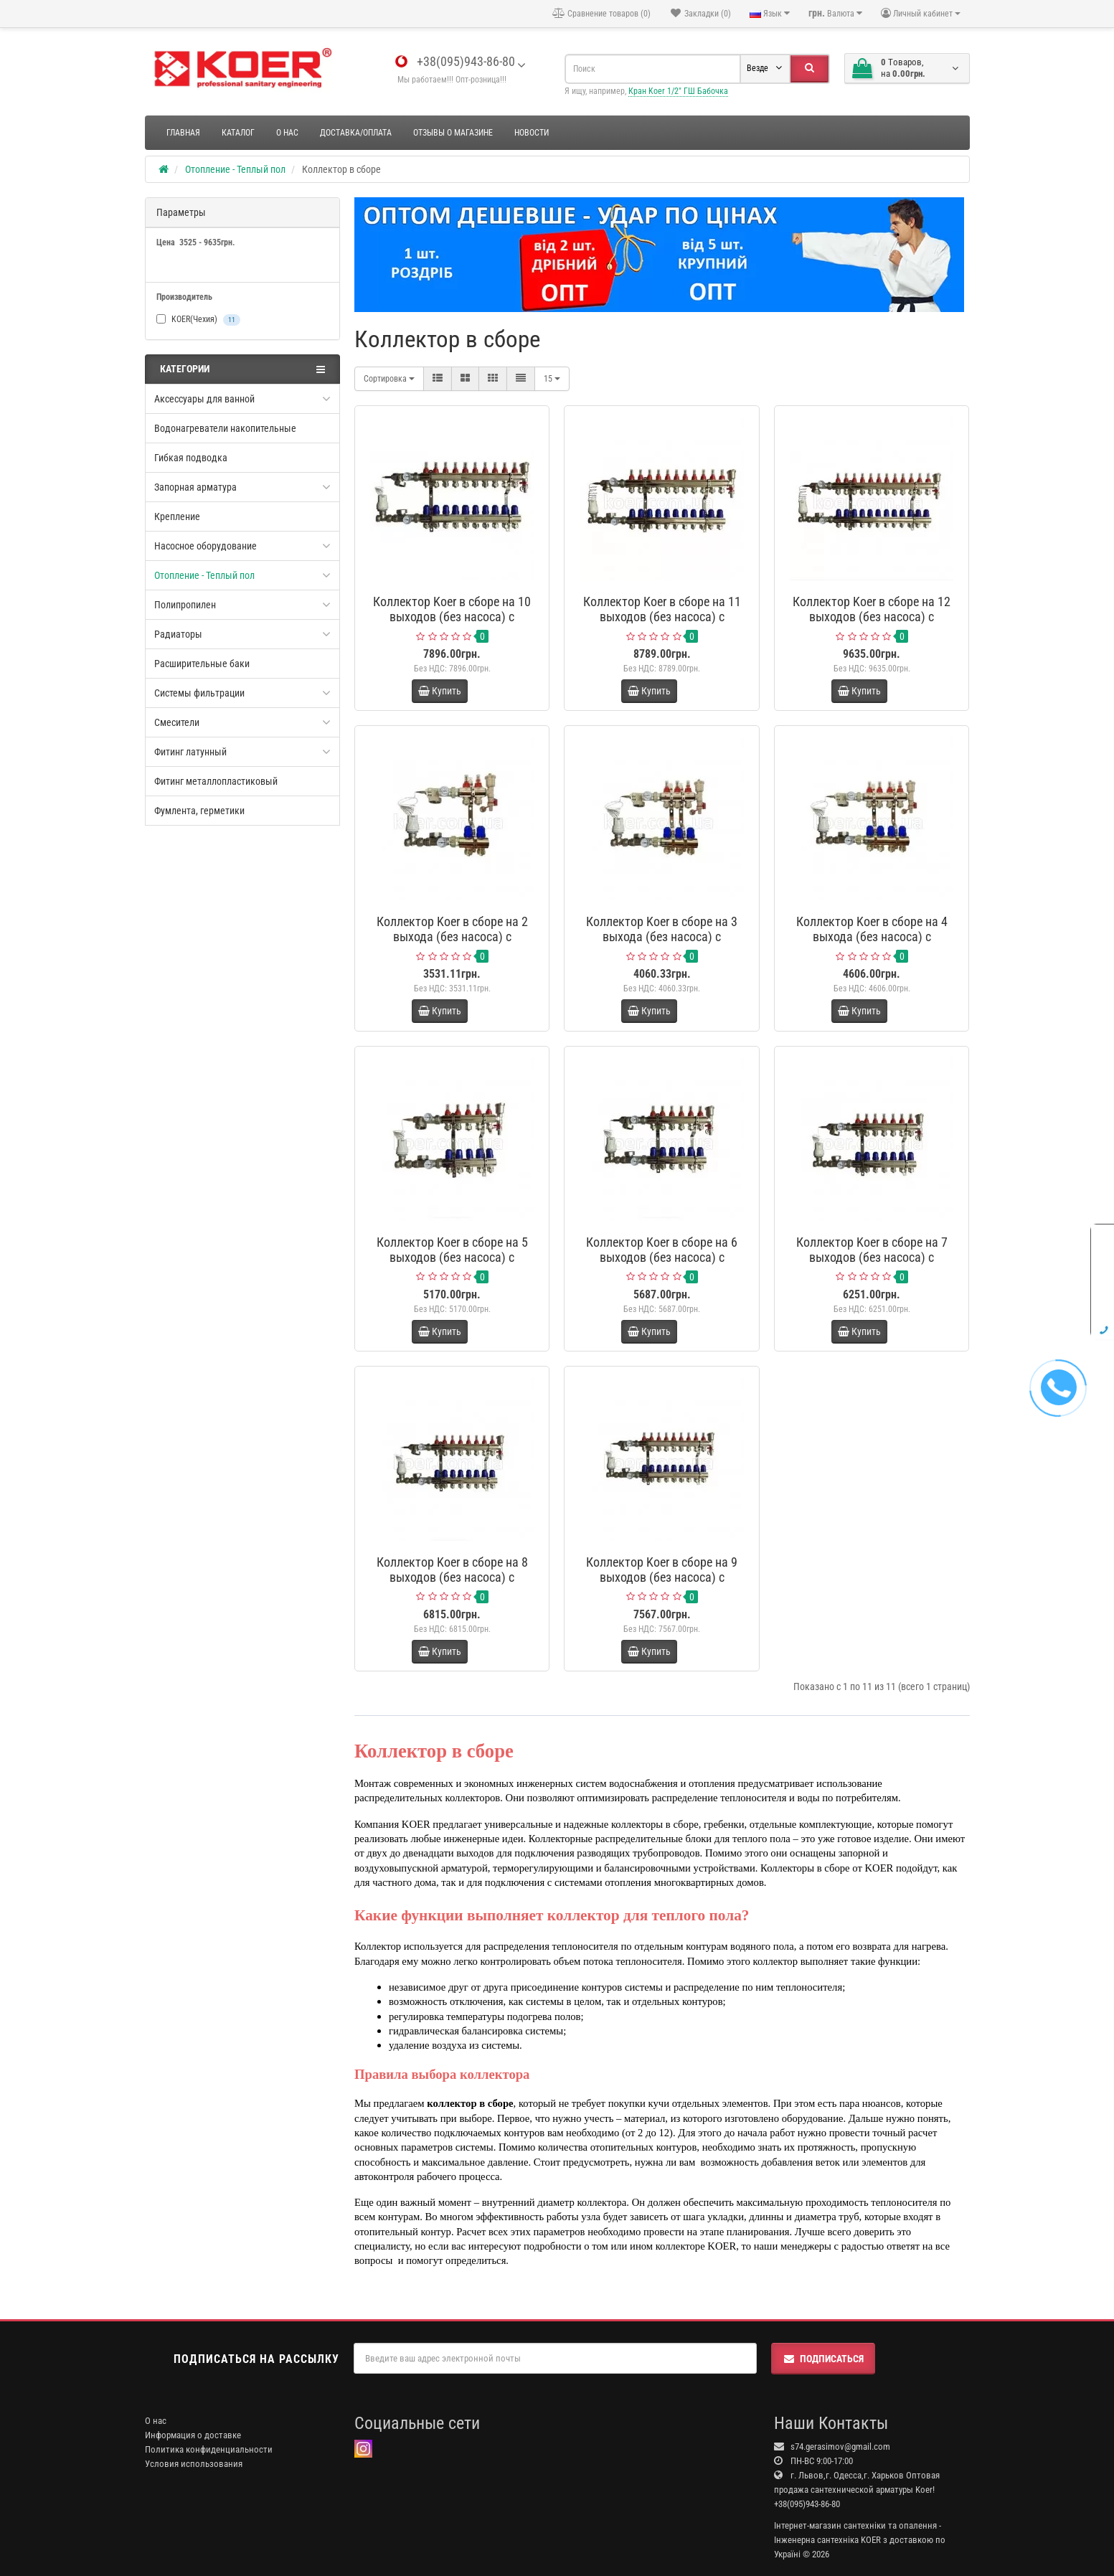  I want to click on Коллектор Koer в сборе на 3 выхода (без насоса) с расходомерами и 1 сливной, so click(662, 936).